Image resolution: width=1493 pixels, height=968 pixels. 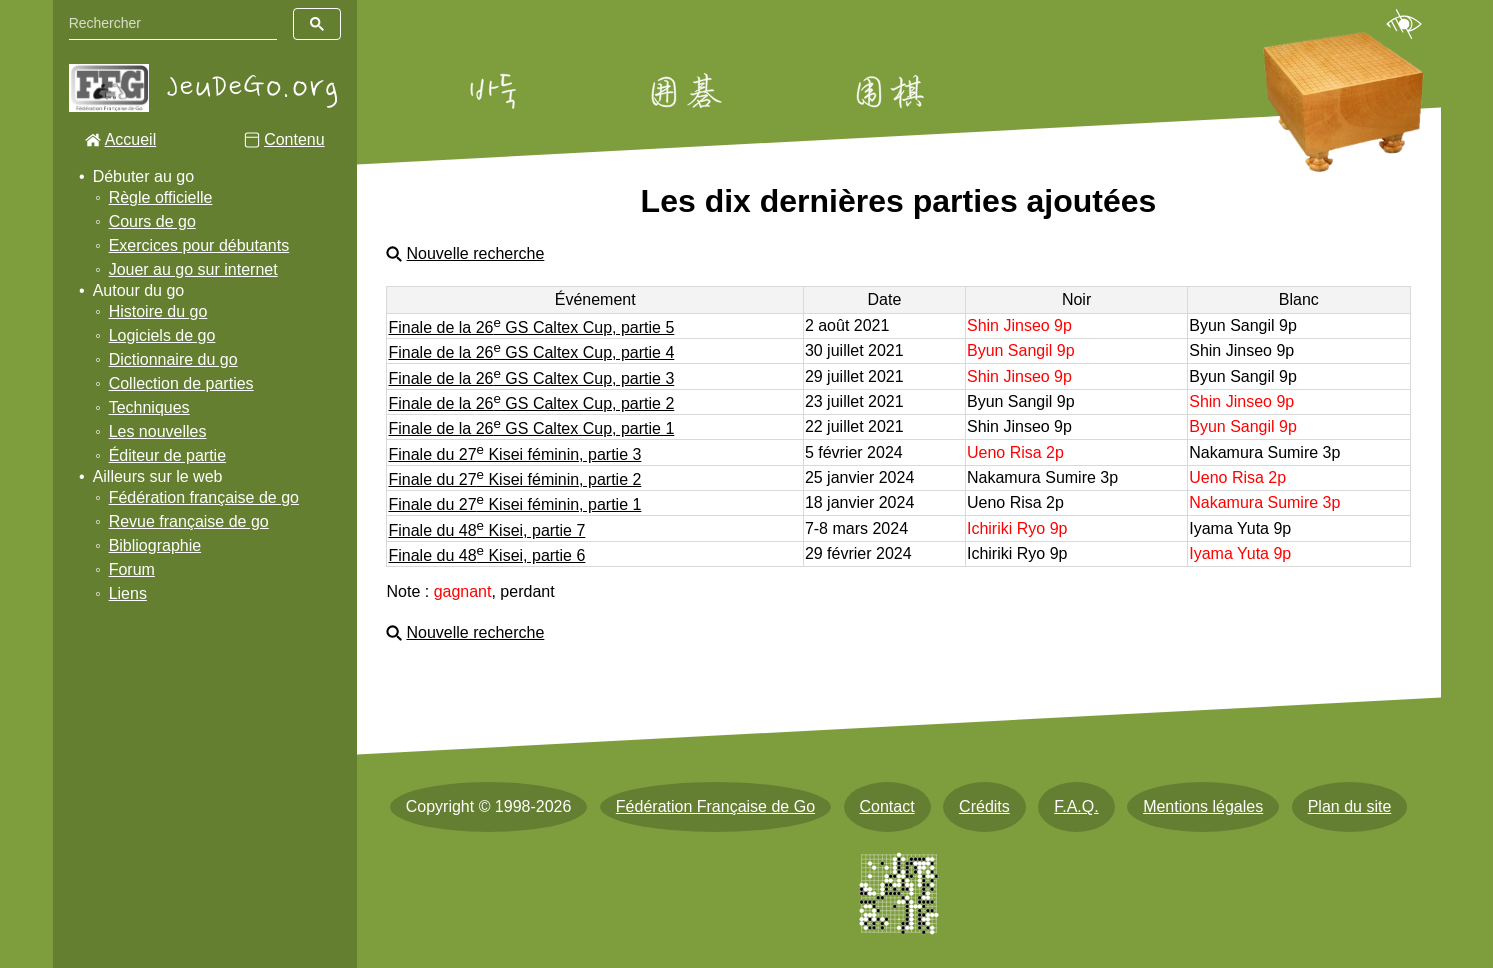 I want to click on Forum, so click(x=132, y=569).